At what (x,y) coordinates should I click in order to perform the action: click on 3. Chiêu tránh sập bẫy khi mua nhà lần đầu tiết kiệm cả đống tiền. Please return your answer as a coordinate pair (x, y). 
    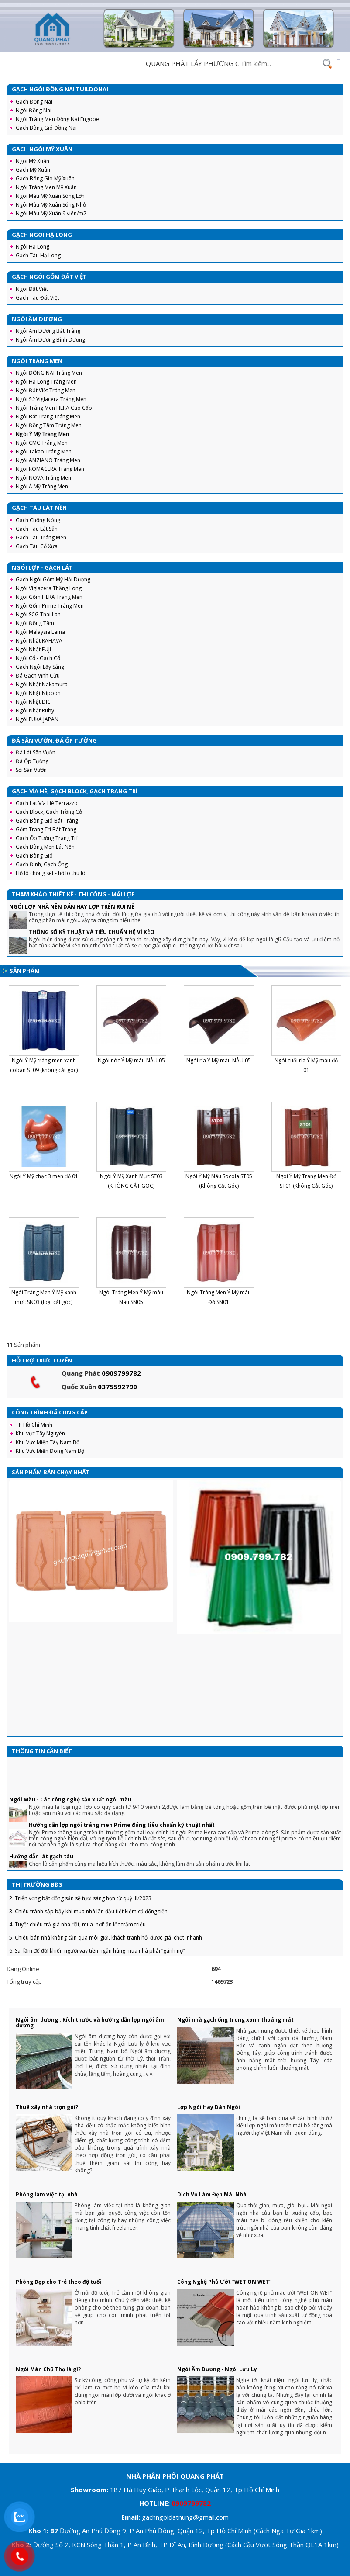
    Looking at the image, I should click on (88, 1920).